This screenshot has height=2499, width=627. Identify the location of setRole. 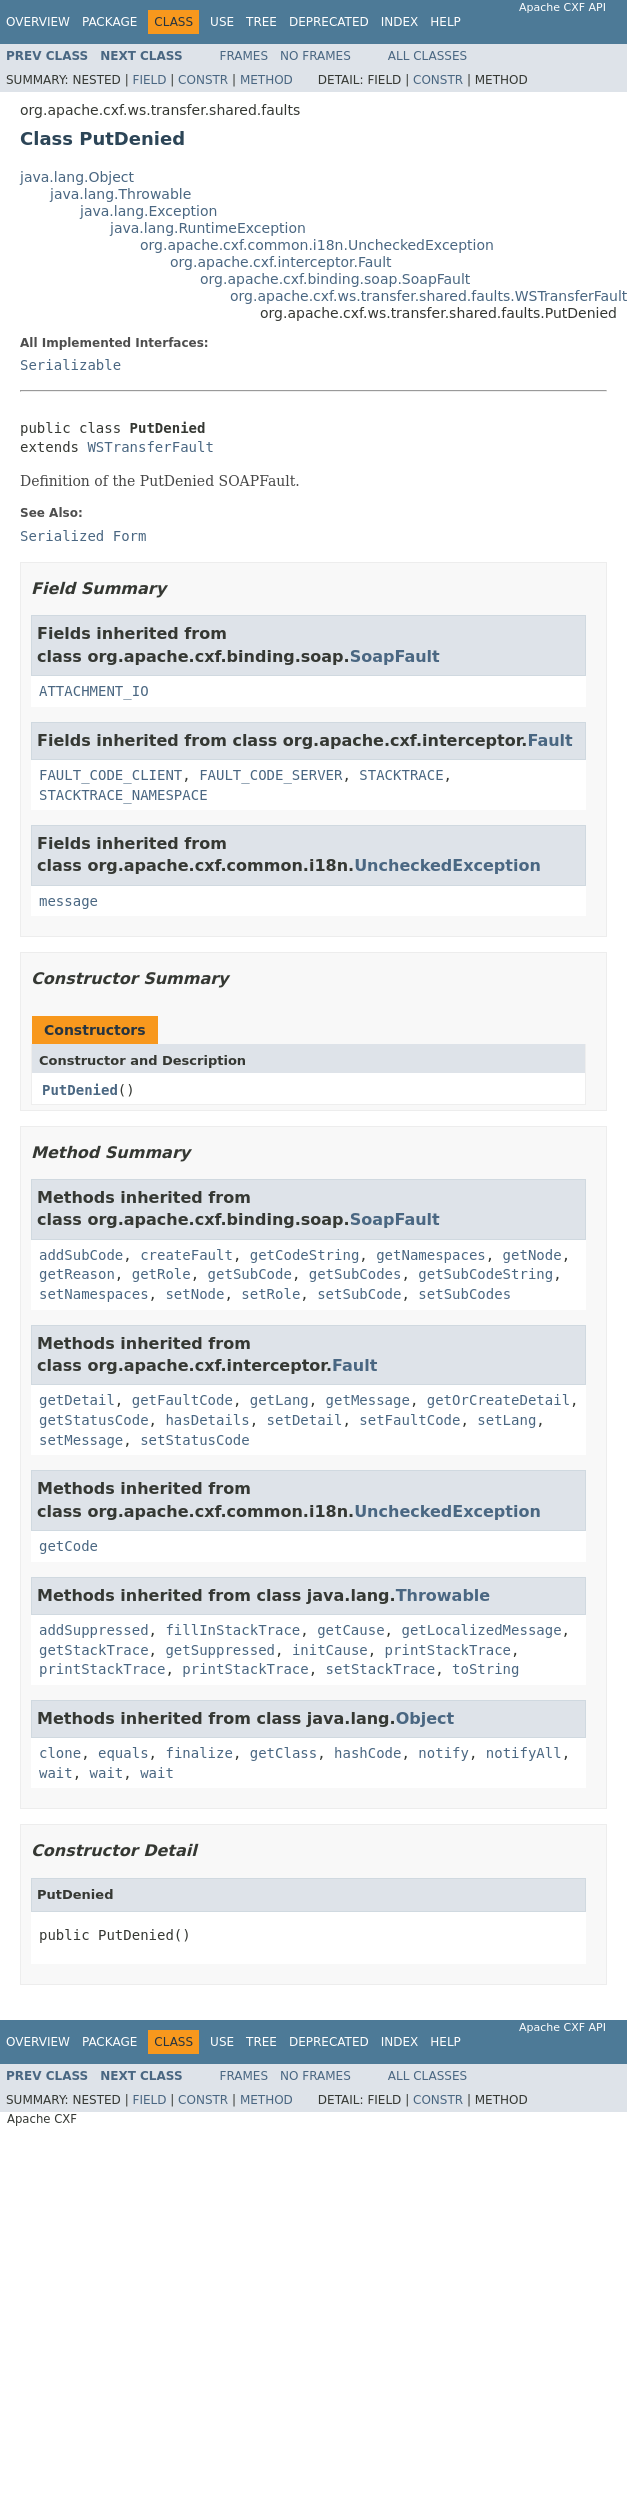
(270, 1294).